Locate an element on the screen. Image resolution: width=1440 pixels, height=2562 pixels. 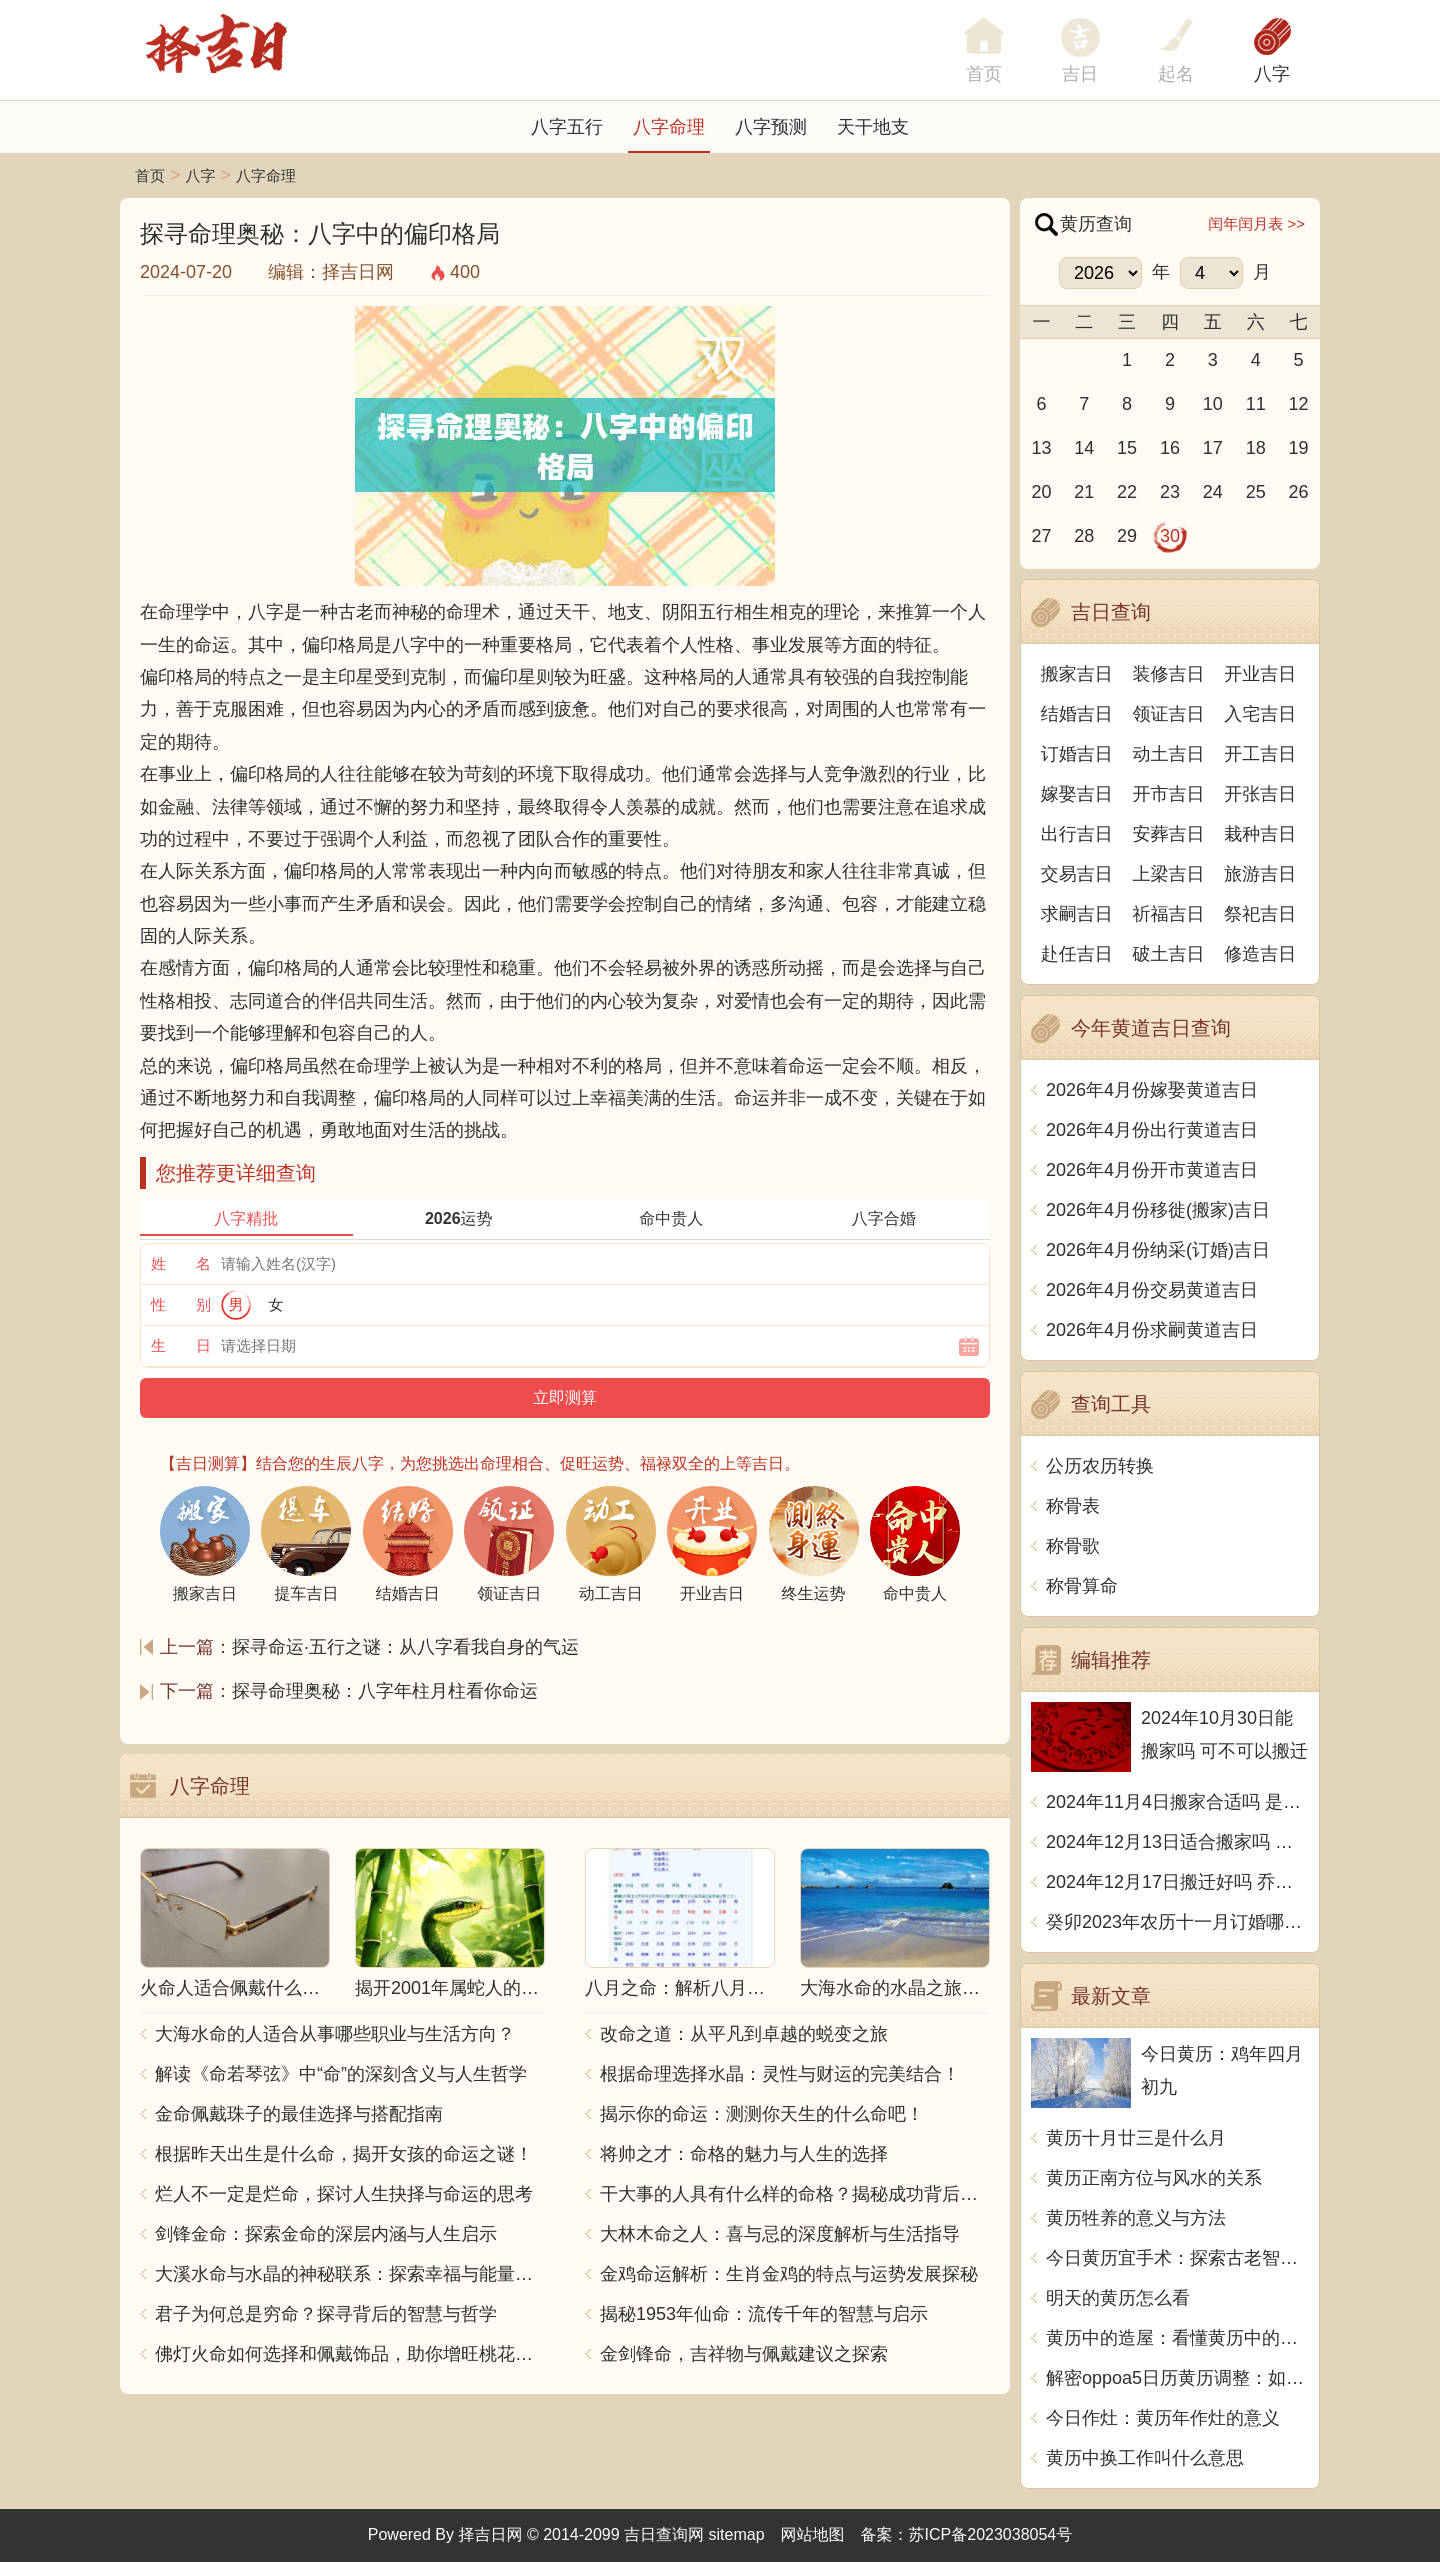
23 is located at coordinates (1170, 492).